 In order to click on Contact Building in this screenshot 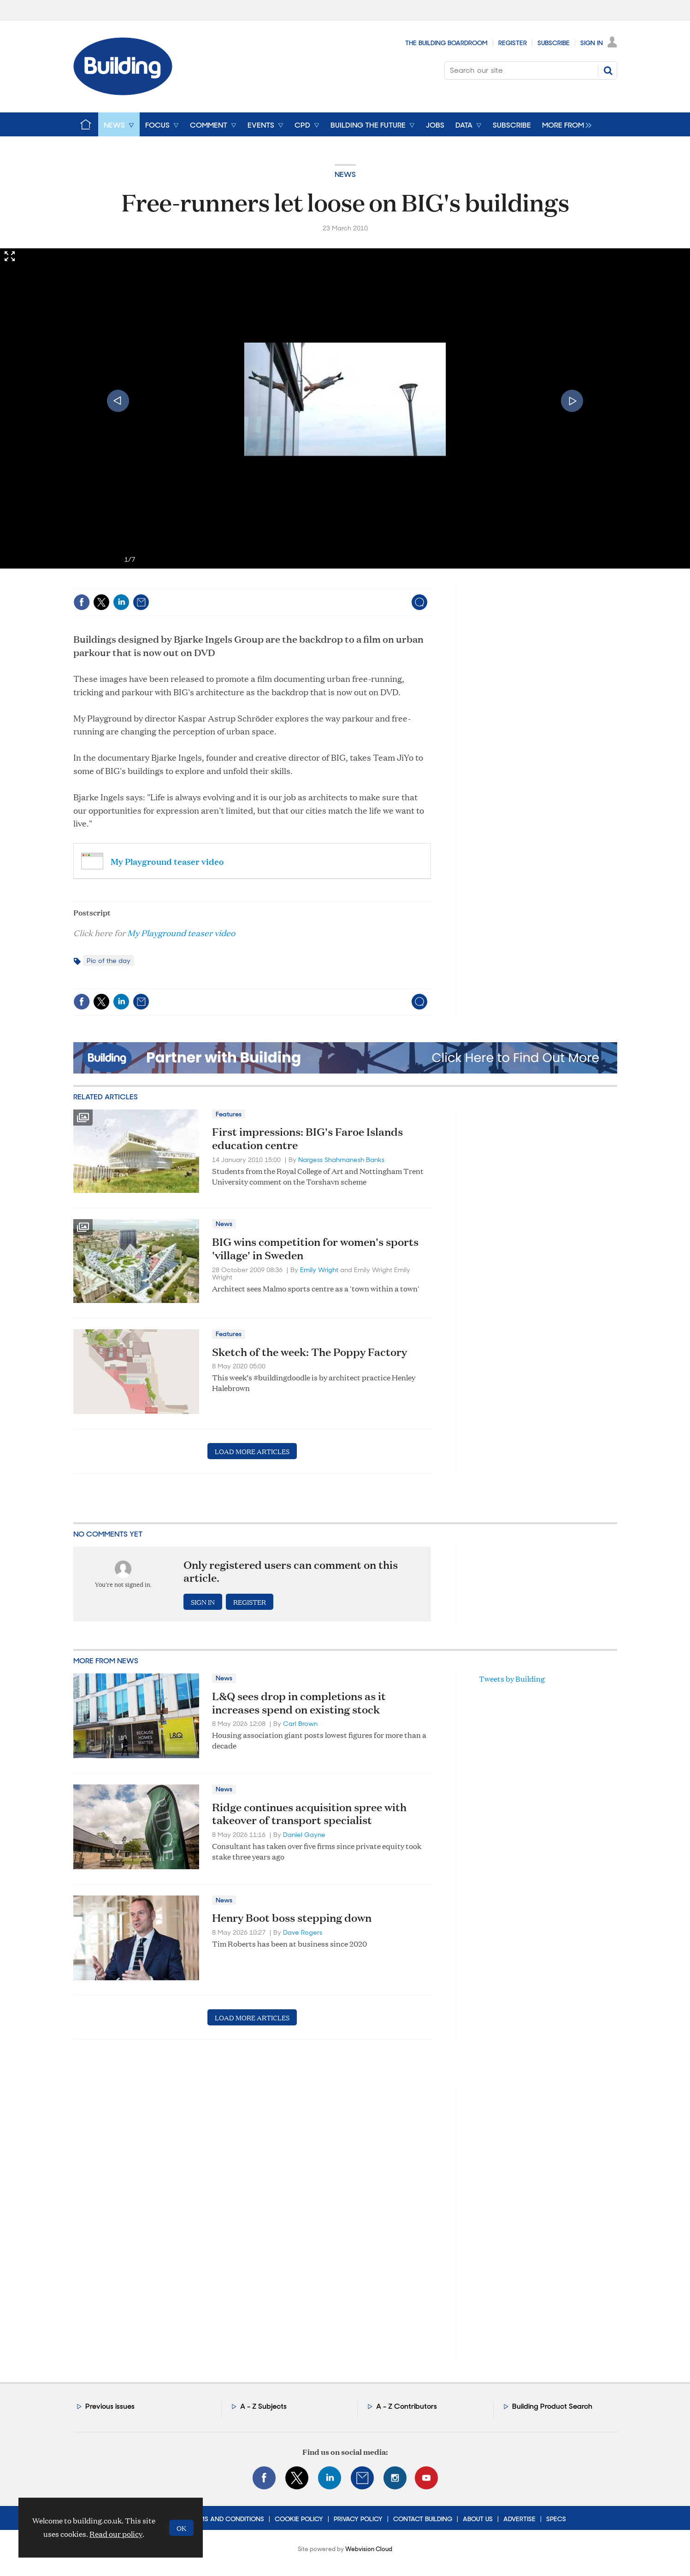, I will do `click(422, 2519)`.